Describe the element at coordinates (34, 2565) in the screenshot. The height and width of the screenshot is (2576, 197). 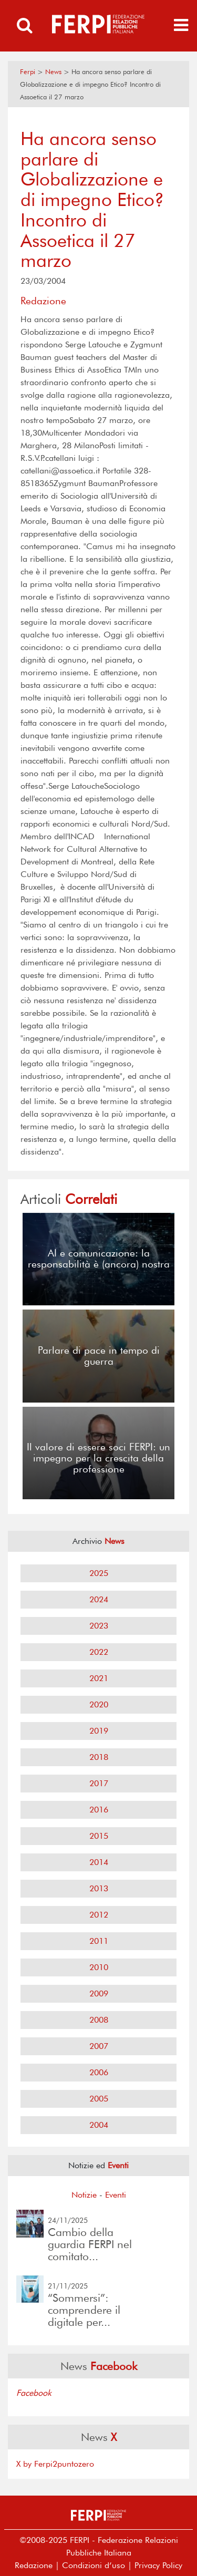
I see `Redazione` at that location.